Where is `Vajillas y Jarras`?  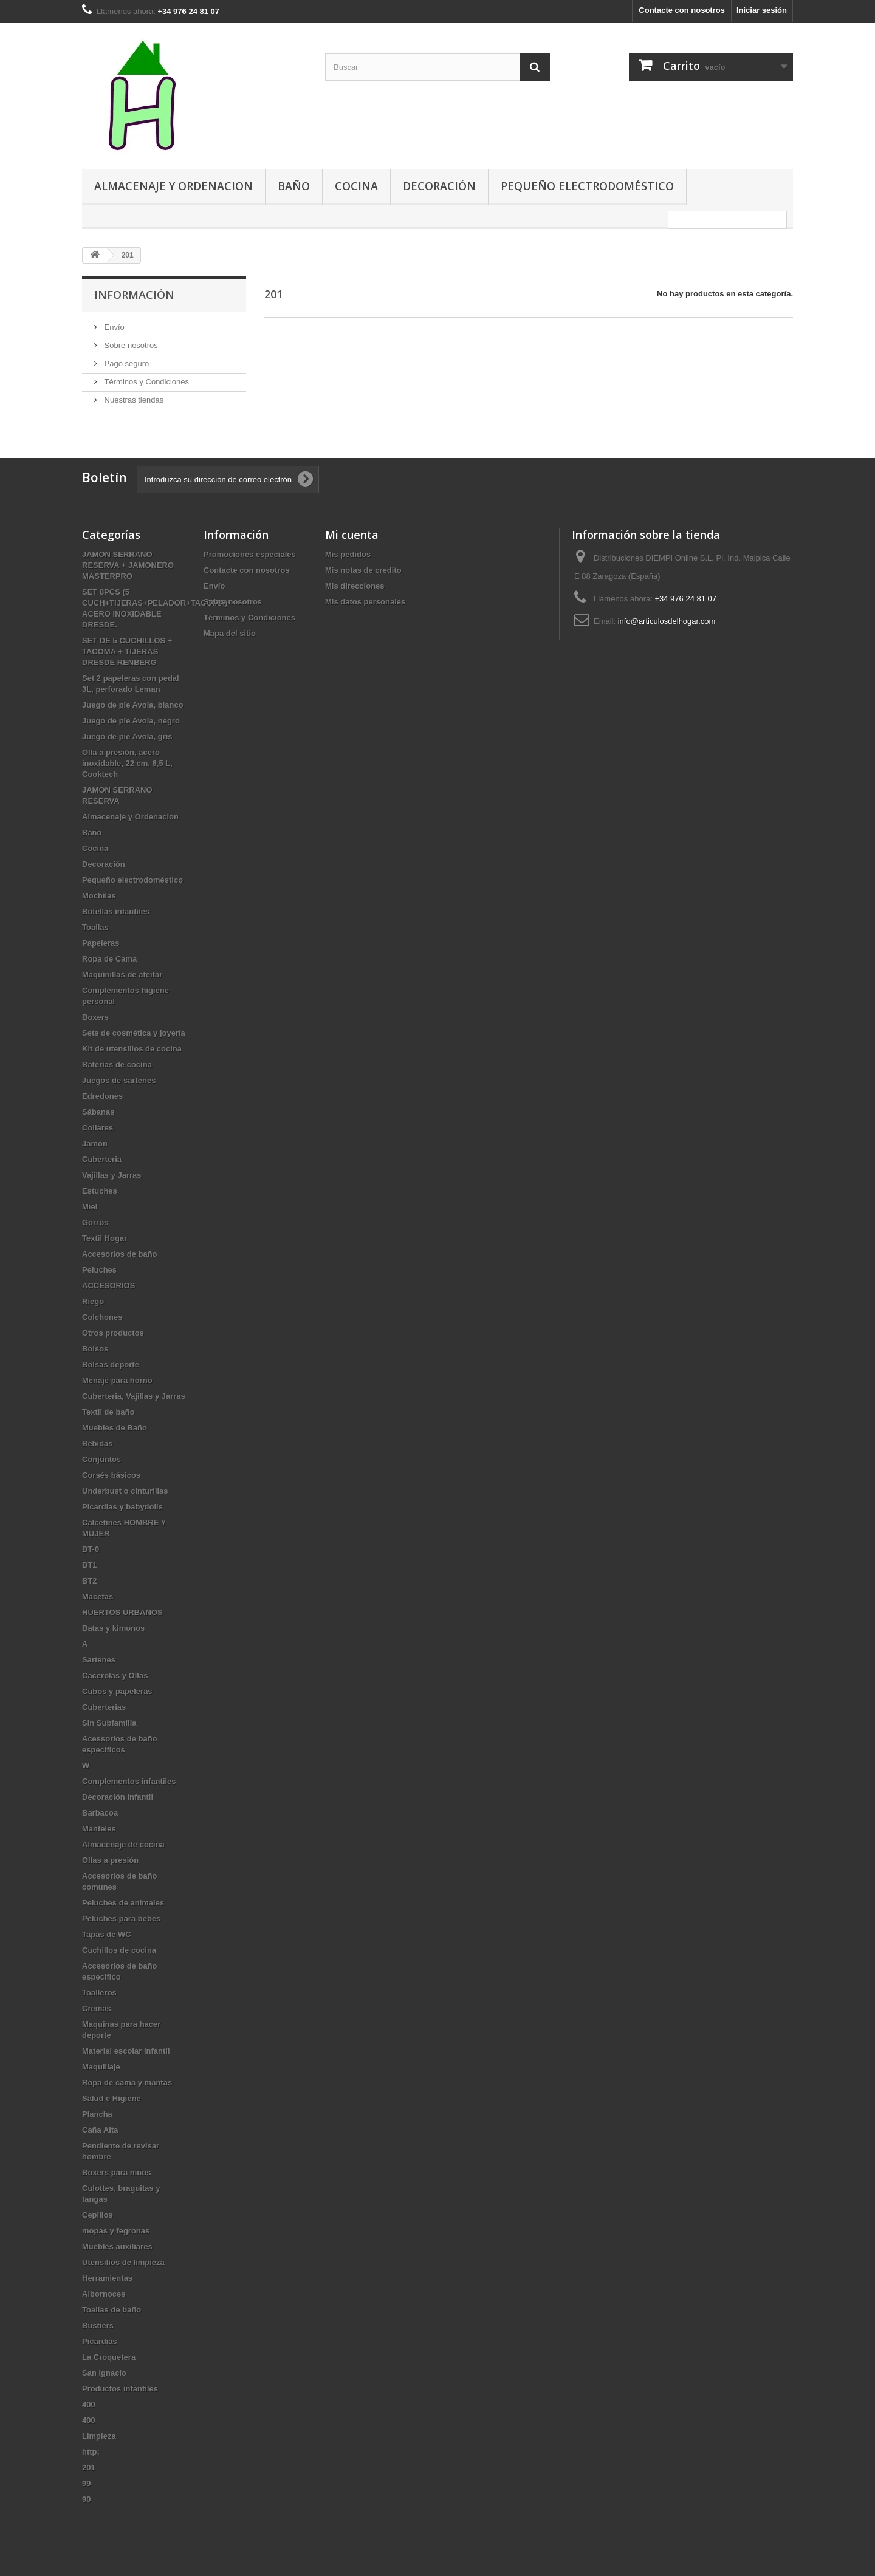 Vajillas y Jarras is located at coordinates (112, 1175).